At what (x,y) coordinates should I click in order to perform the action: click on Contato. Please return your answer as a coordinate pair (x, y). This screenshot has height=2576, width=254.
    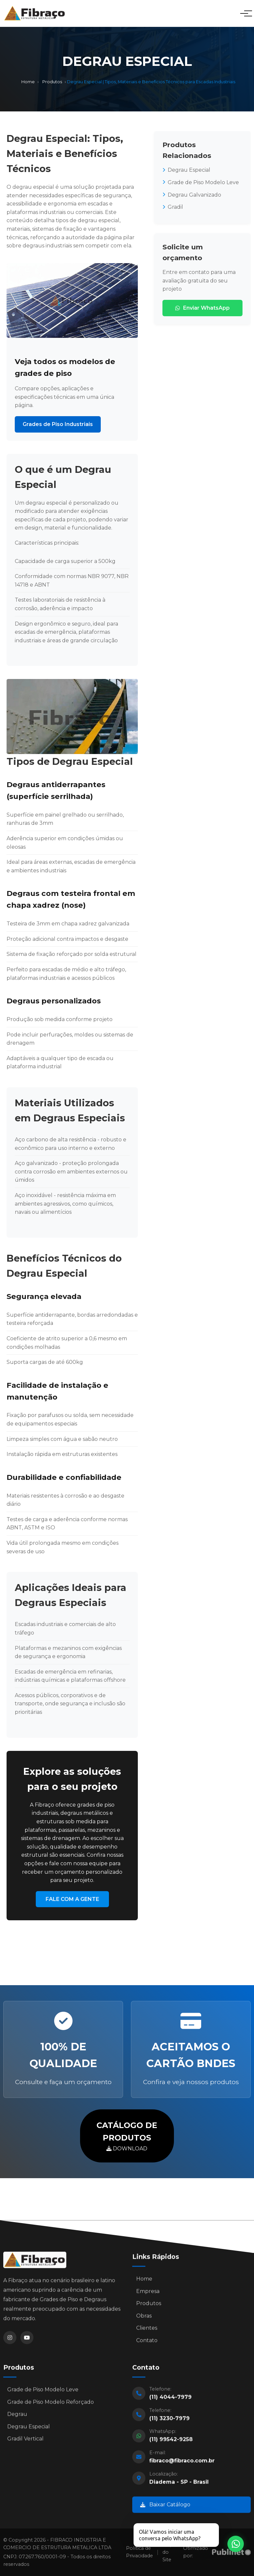
    Looking at the image, I should click on (147, 2343).